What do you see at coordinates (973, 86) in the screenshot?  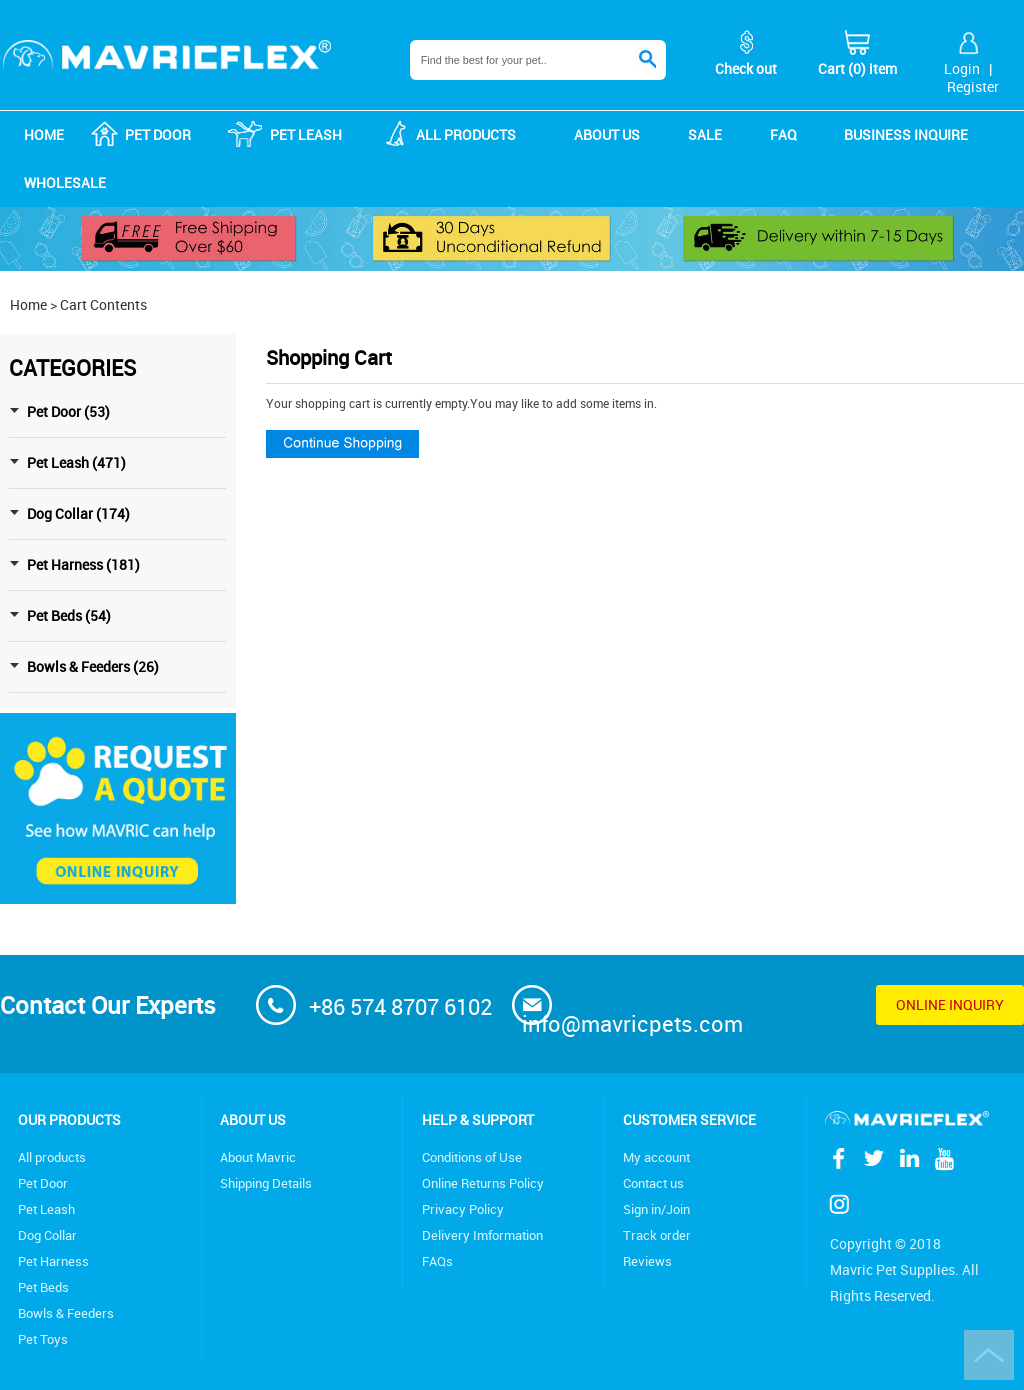 I see `Register` at bounding box center [973, 86].